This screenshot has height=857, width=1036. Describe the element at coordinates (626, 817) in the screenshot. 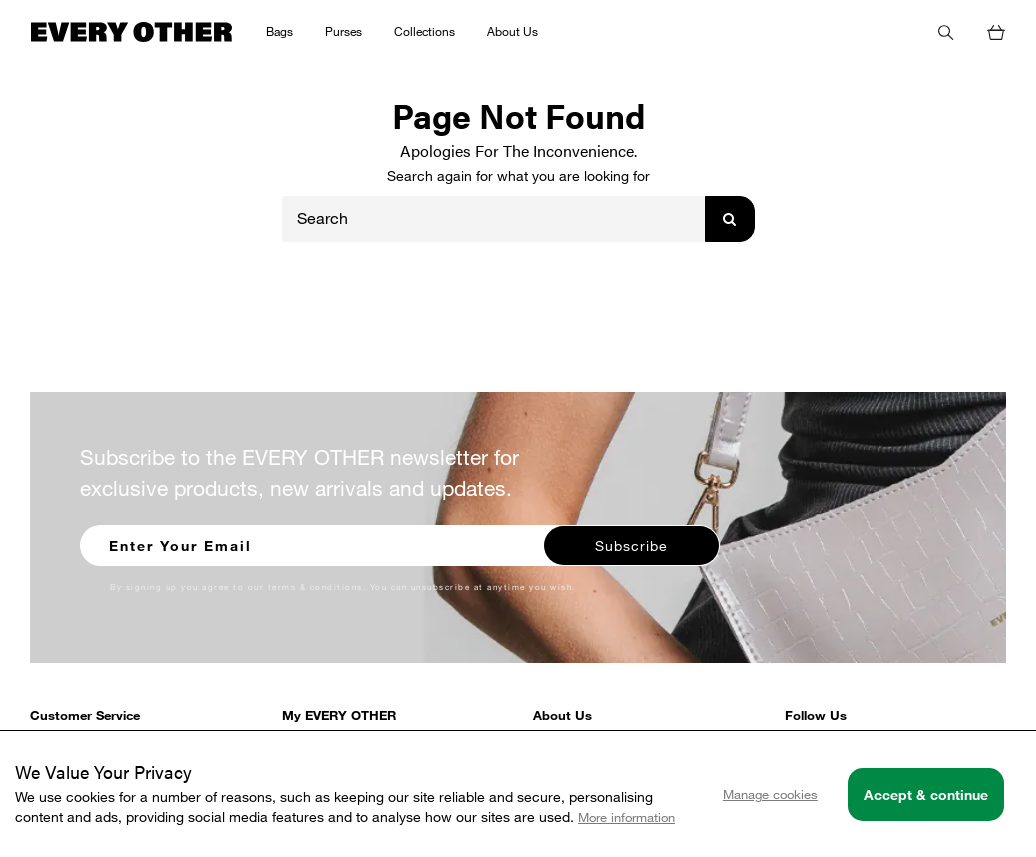

I see `More information` at that location.